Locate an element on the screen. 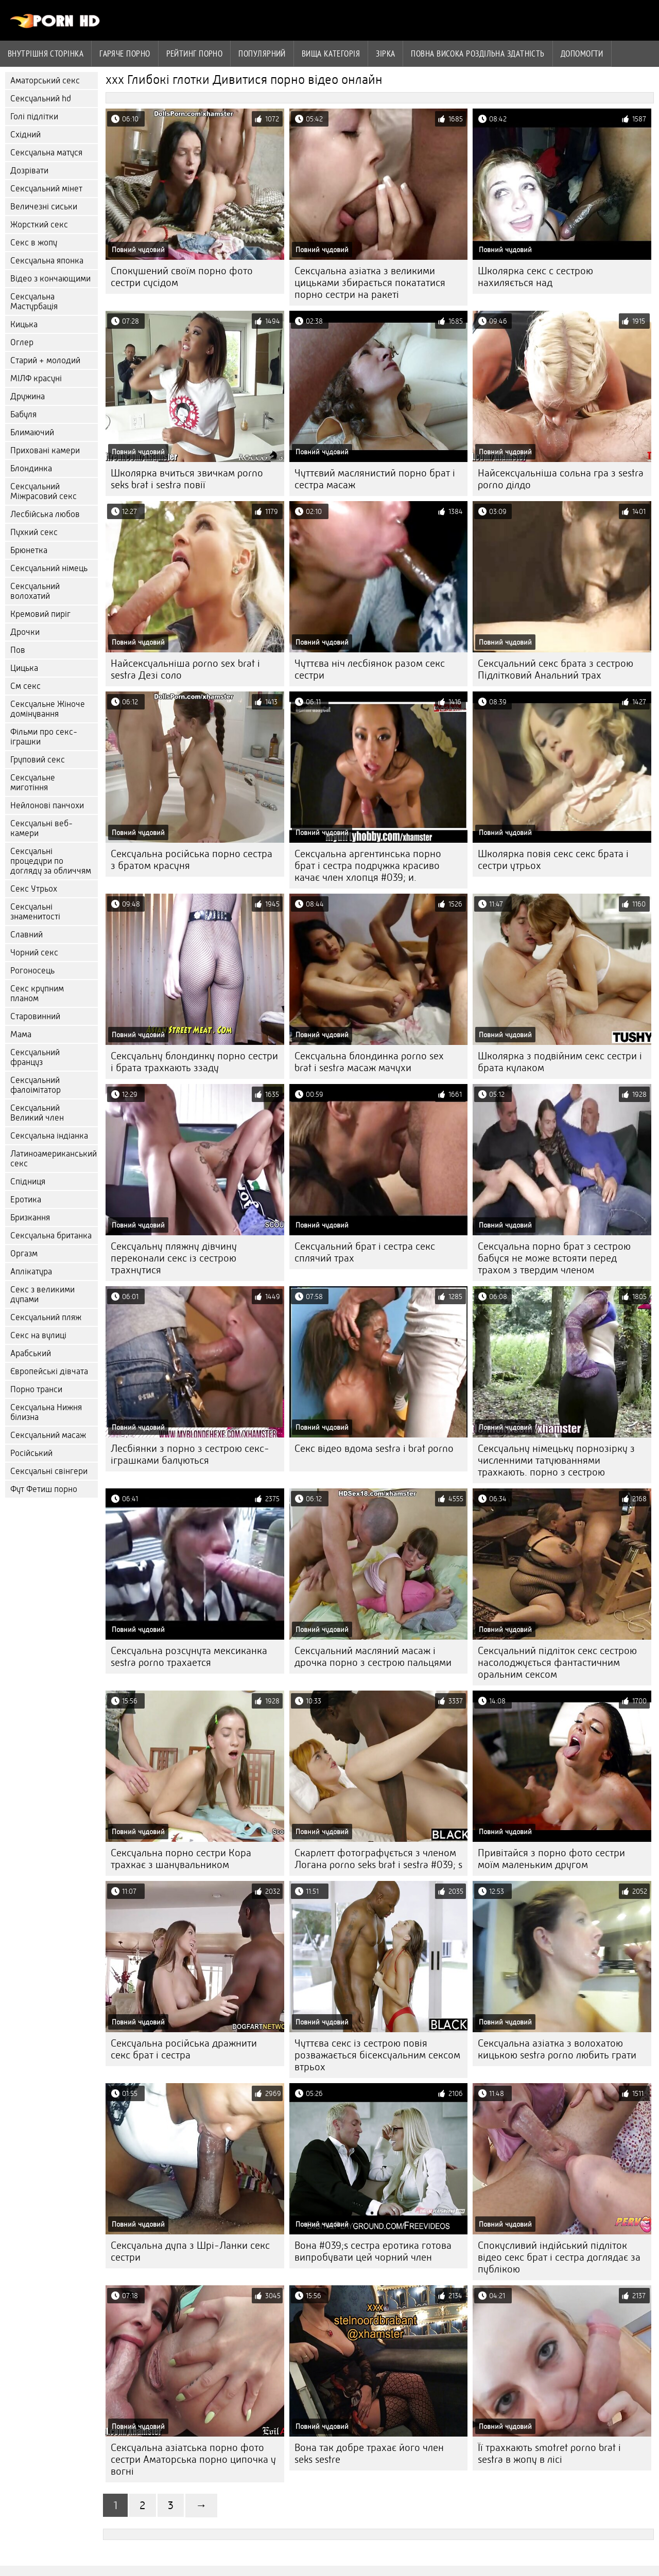  Славний is located at coordinates (26, 934).